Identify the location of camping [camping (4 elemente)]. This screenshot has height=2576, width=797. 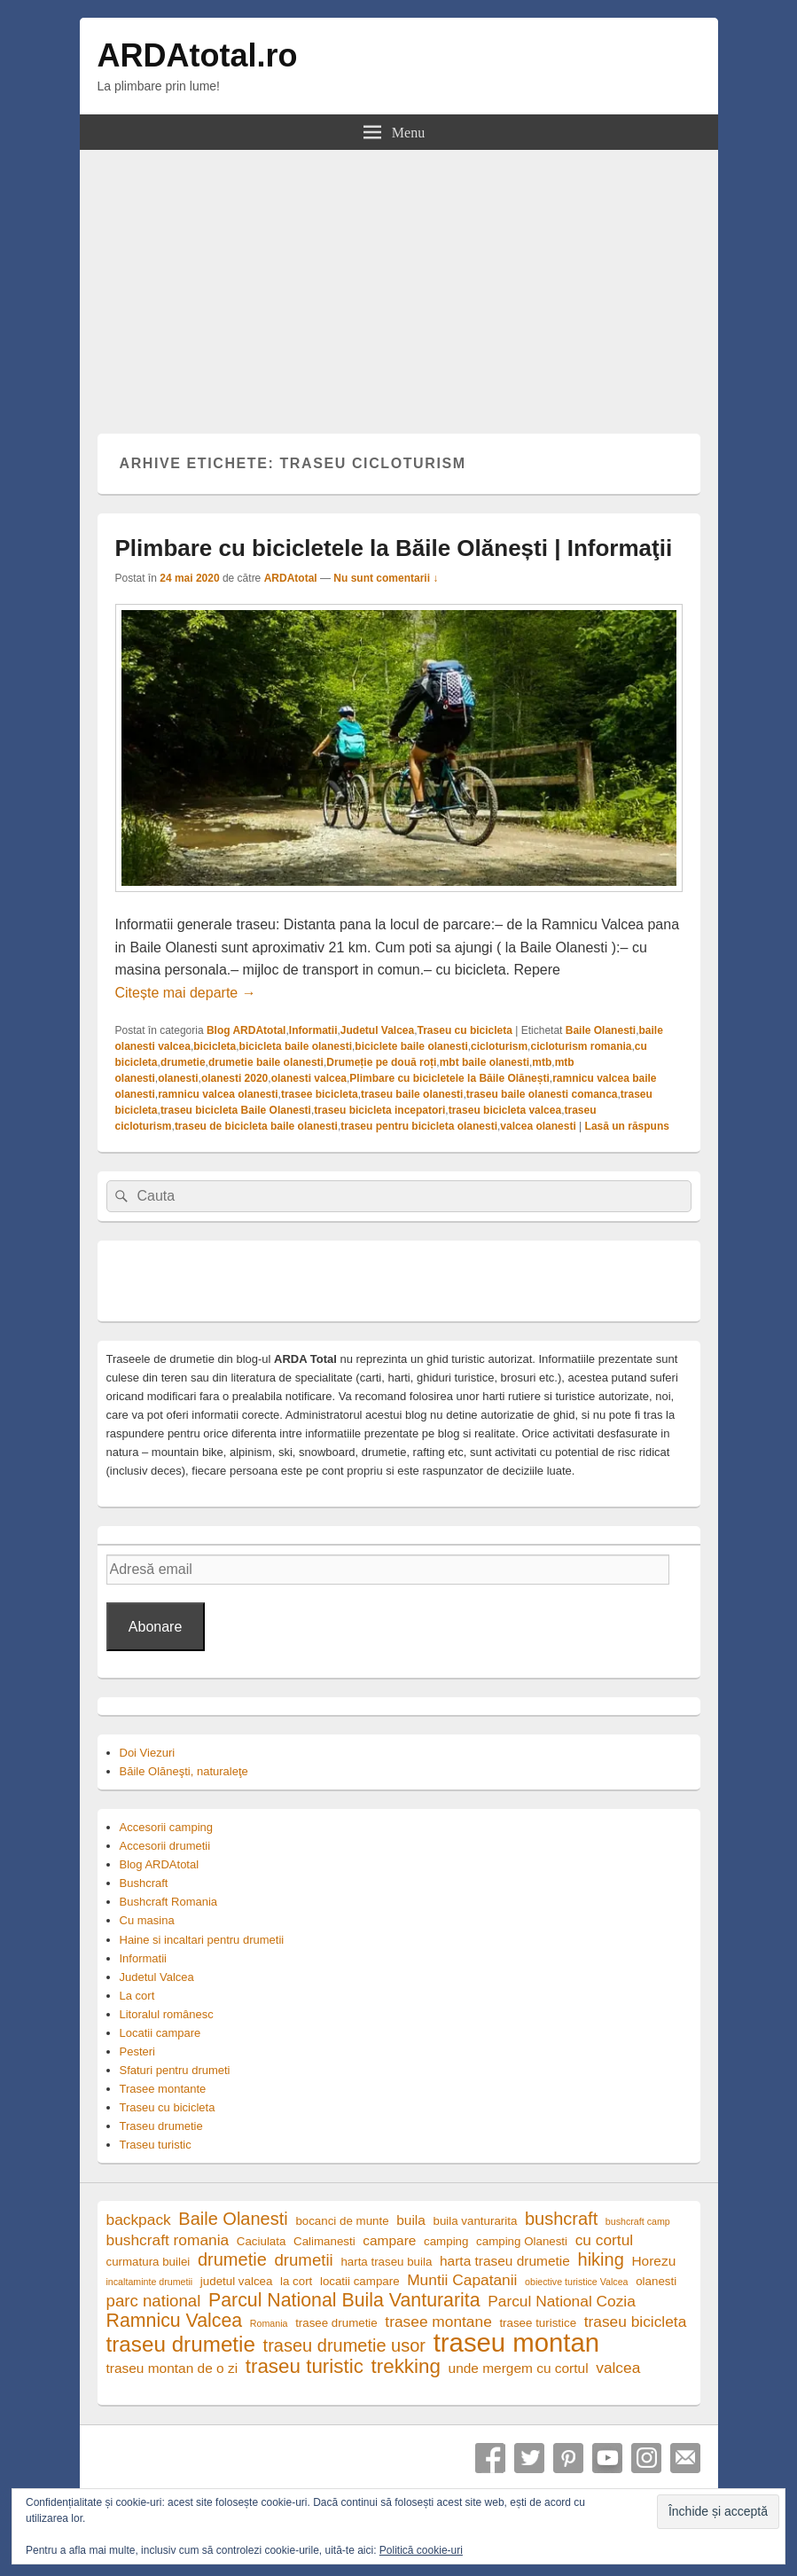
(446, 2241).